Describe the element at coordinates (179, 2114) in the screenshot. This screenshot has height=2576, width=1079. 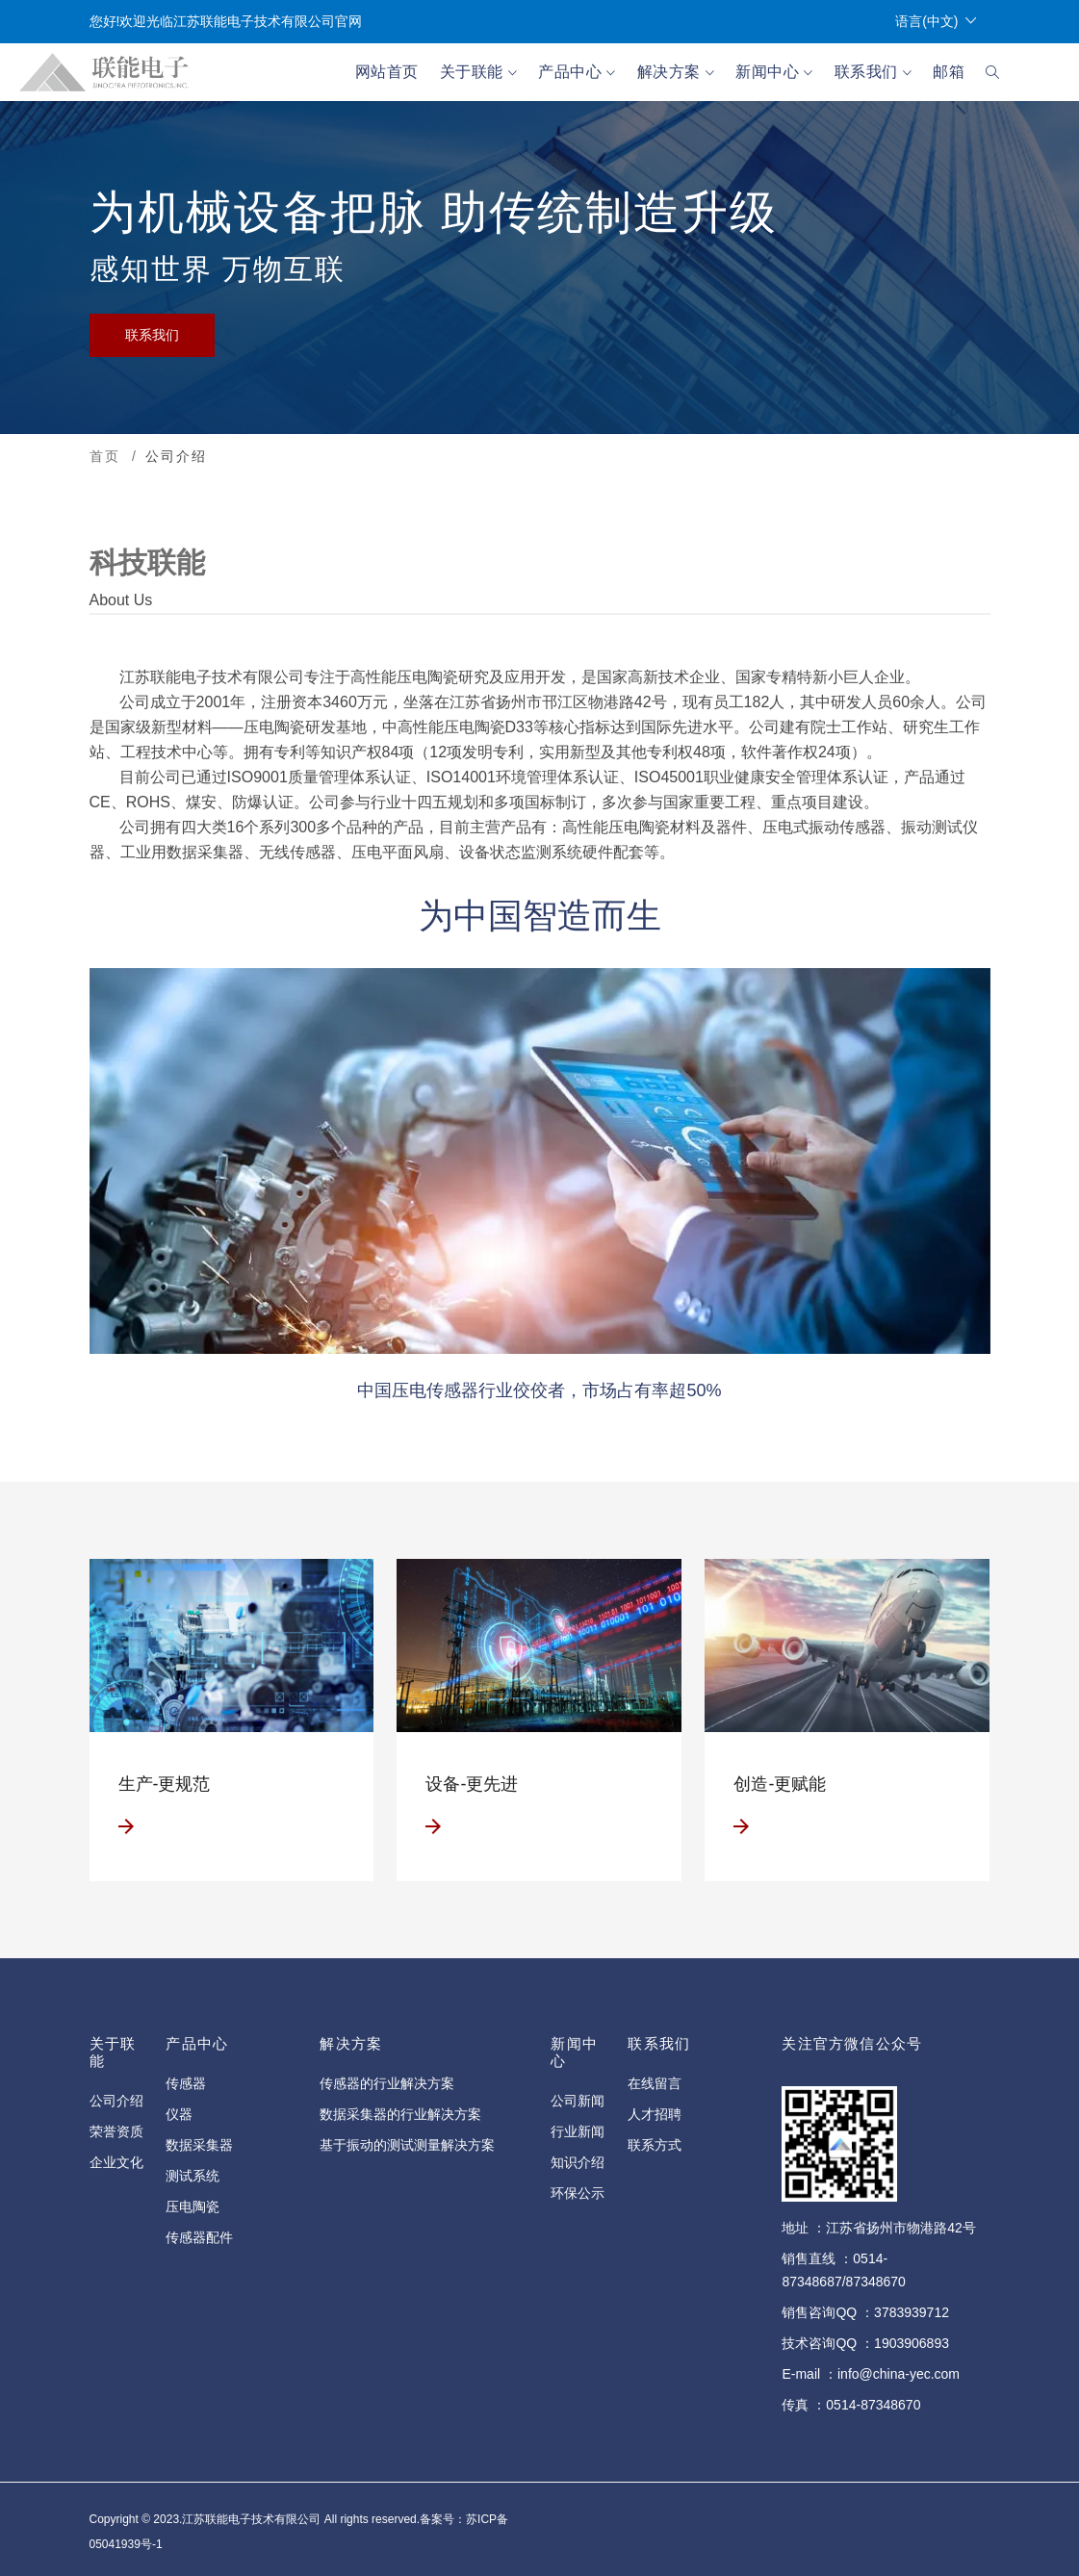
I see `仪器` at that location.